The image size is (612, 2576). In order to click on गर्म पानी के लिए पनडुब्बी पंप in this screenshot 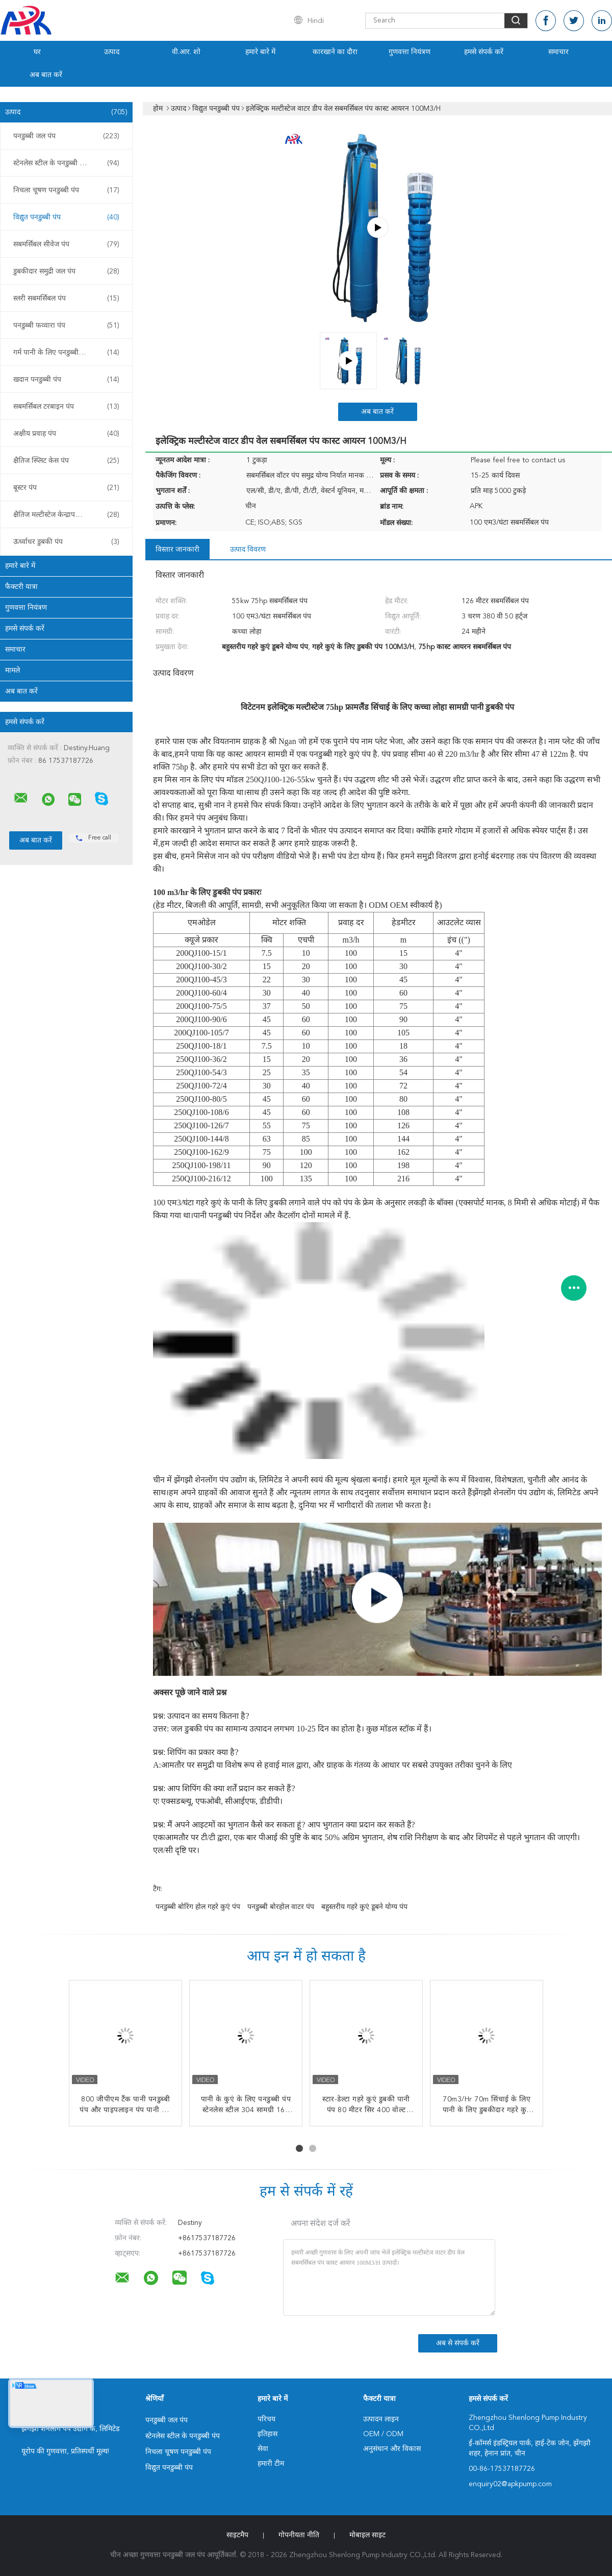, I will do `click(66, 353)`.